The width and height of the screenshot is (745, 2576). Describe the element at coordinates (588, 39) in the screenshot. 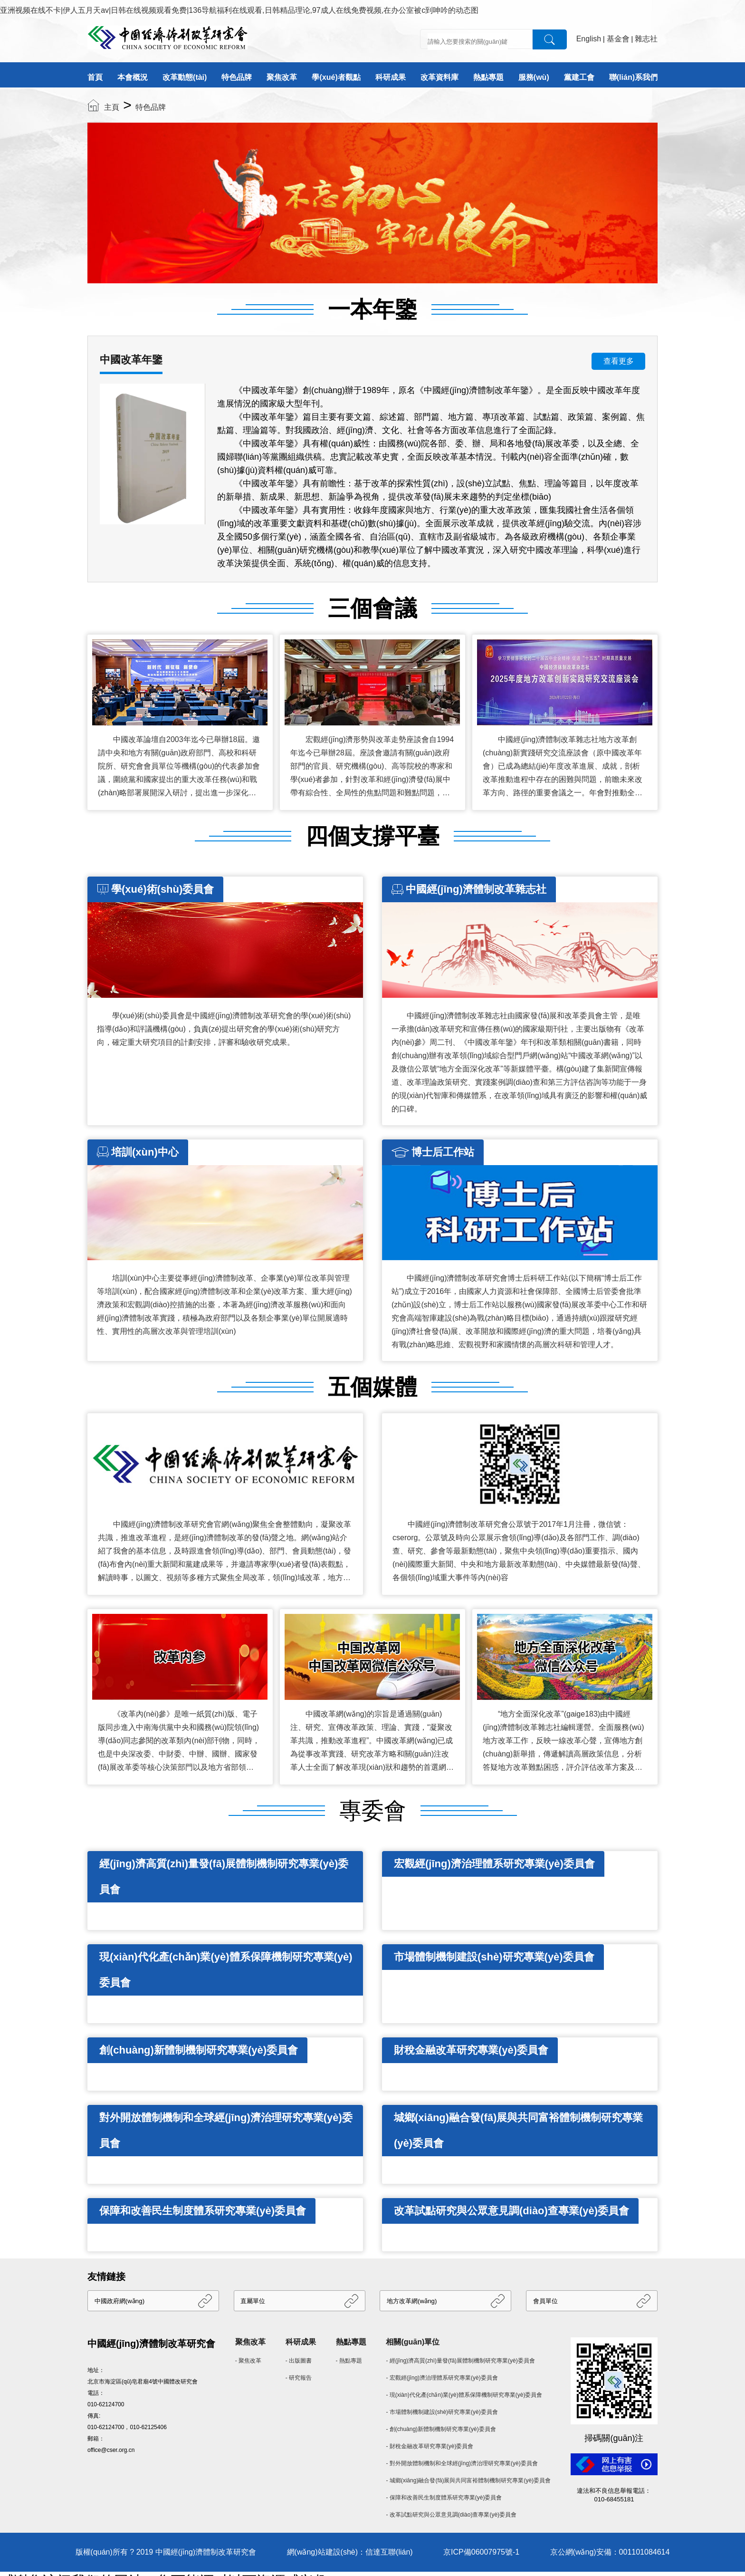

I see `English` at that location.